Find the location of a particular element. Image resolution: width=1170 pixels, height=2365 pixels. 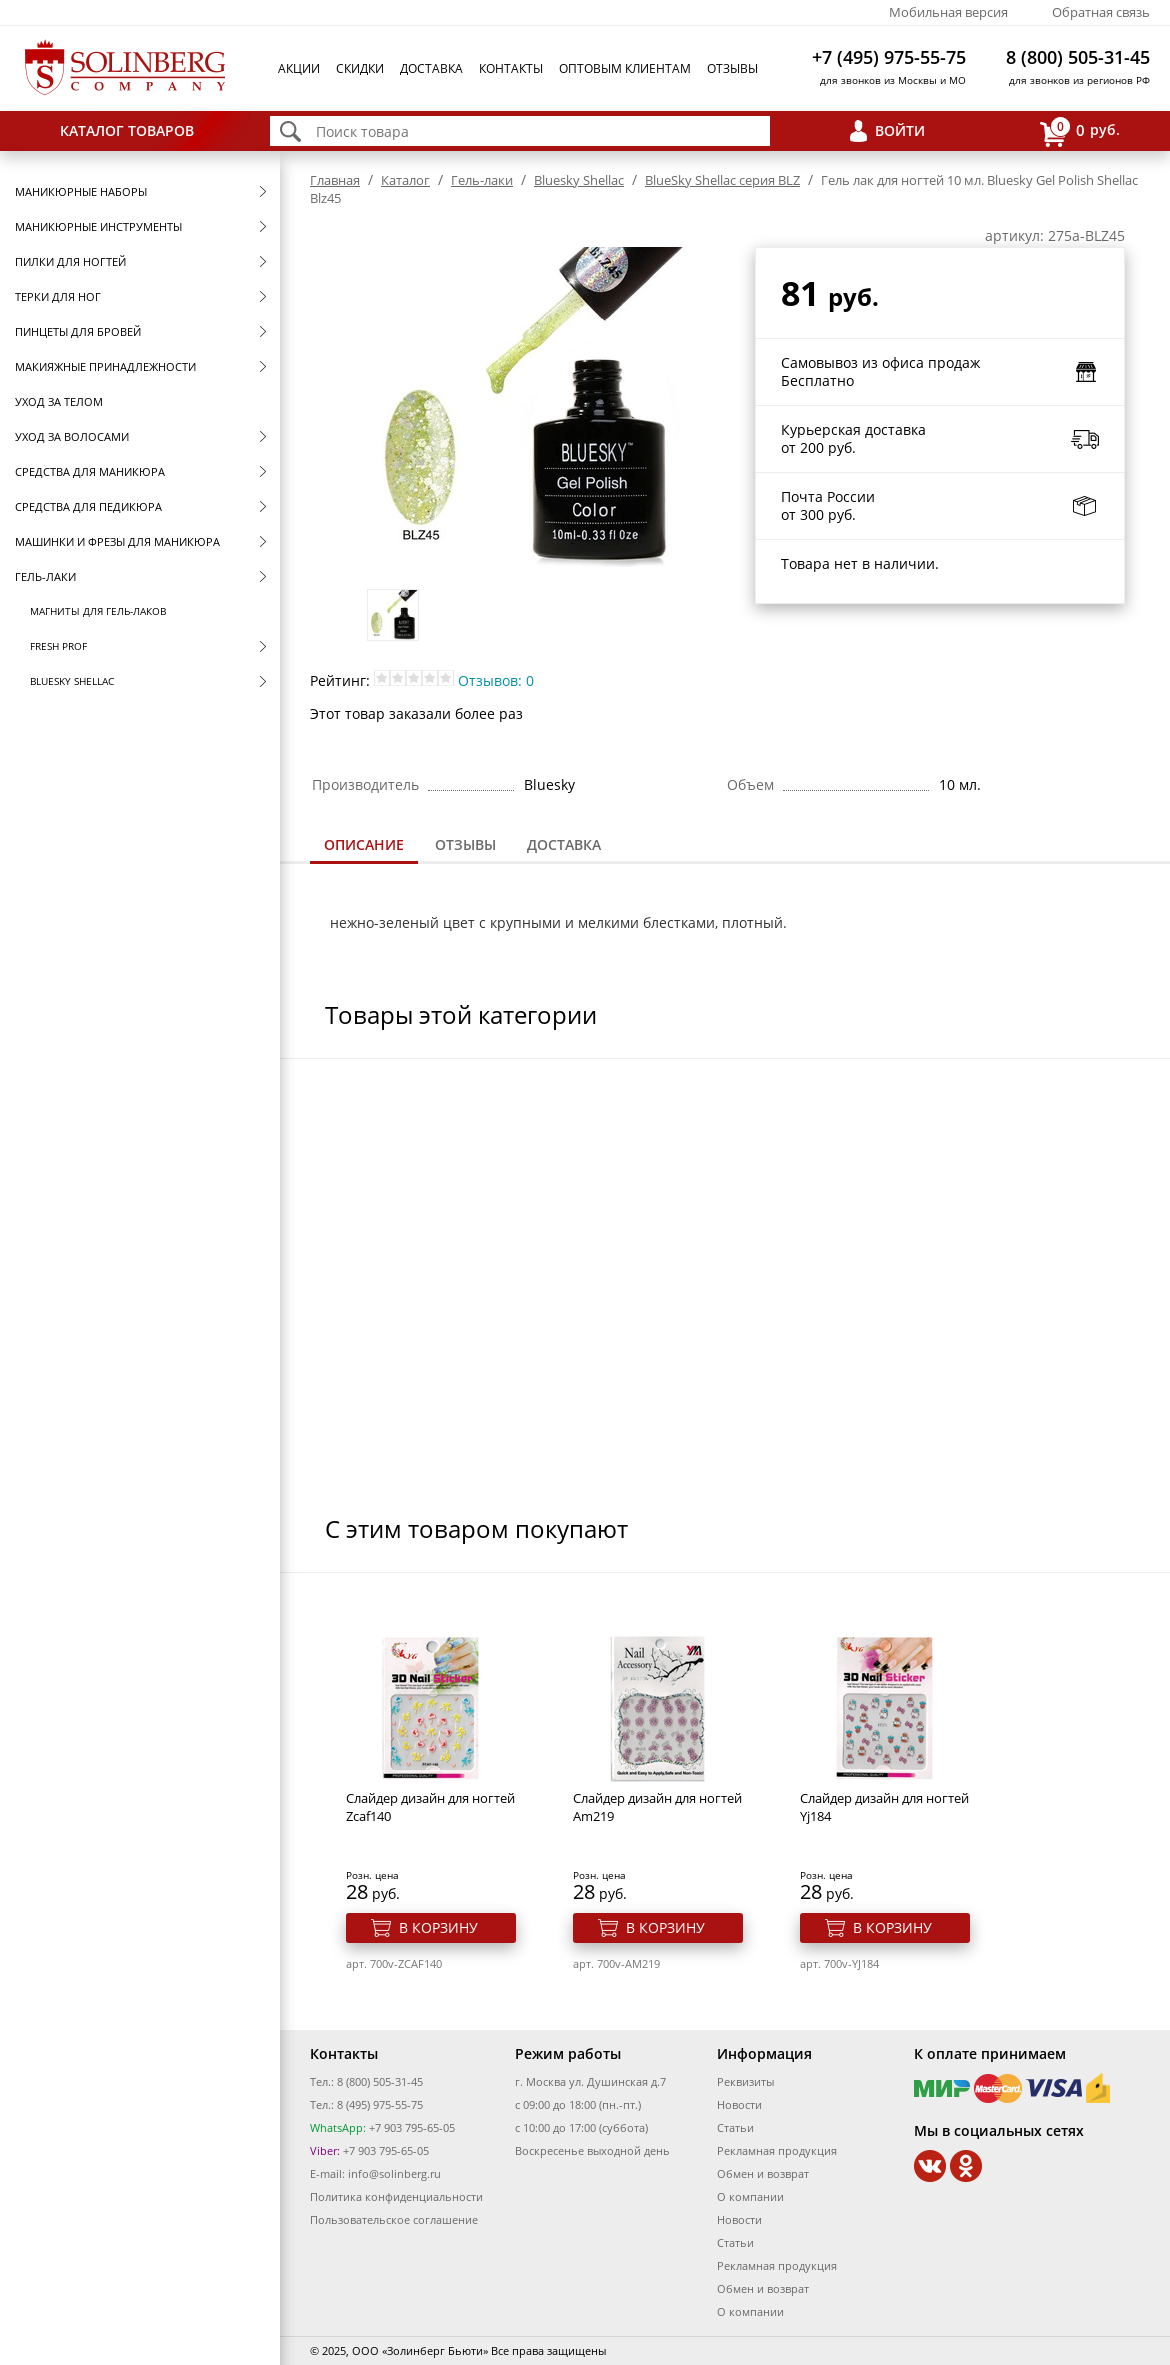

BlueSky Shellac серия BLZ is located at coordinates (722, 180).